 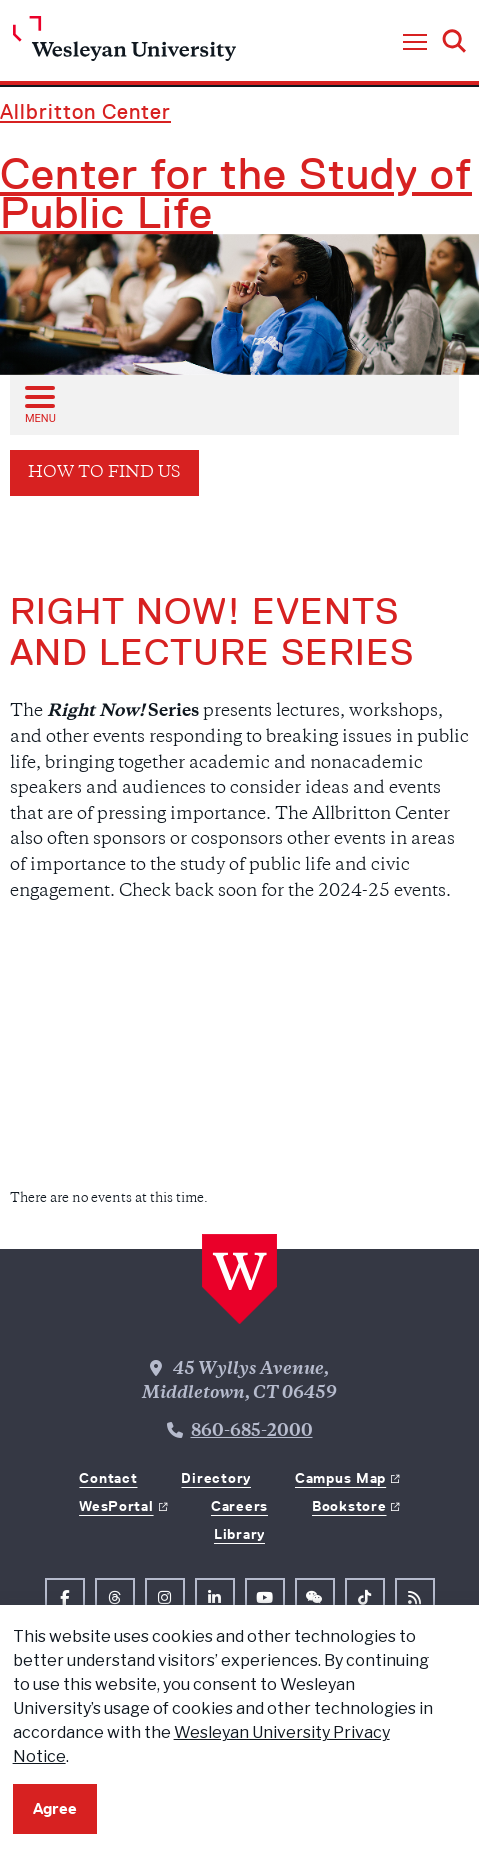 What do you see at coordinates (39, 404) in the screenshot?
I see `[Open sub menu]` at bounding box center [39, 404].